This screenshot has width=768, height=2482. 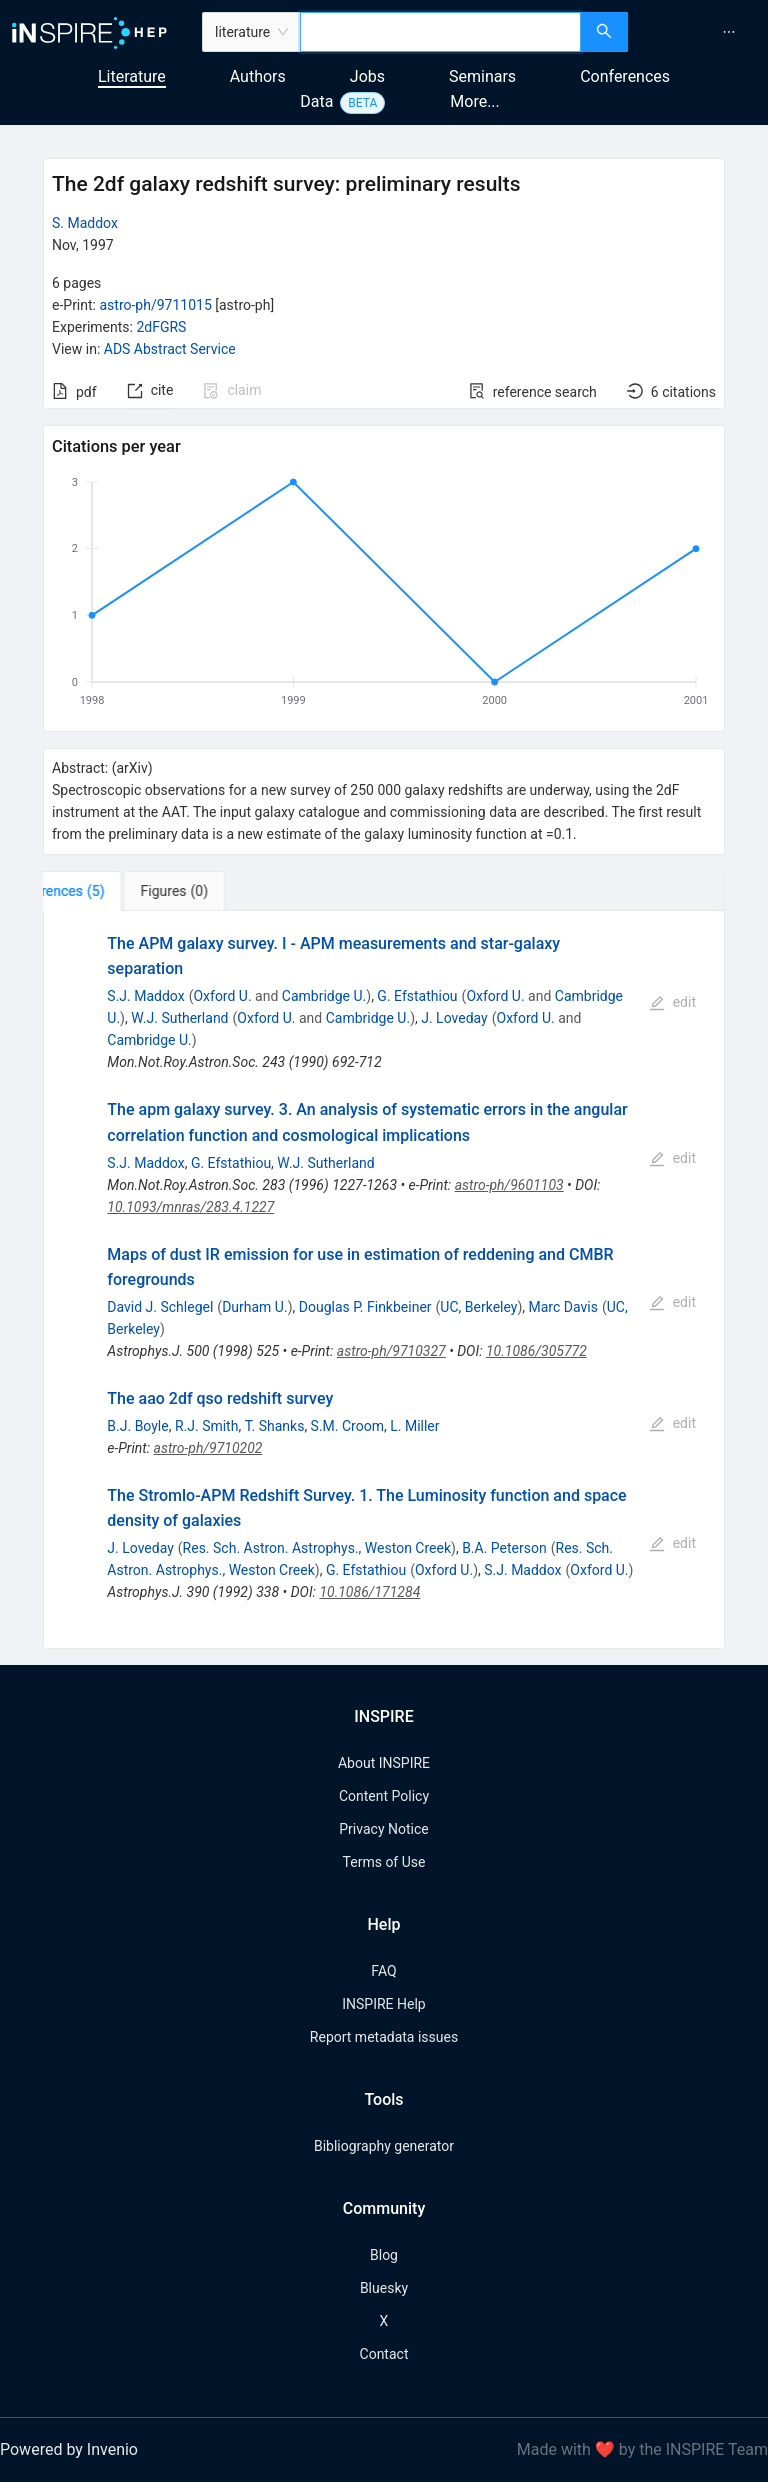 I want to click on astro-ph/9710327, so click(x=391, y=1351).